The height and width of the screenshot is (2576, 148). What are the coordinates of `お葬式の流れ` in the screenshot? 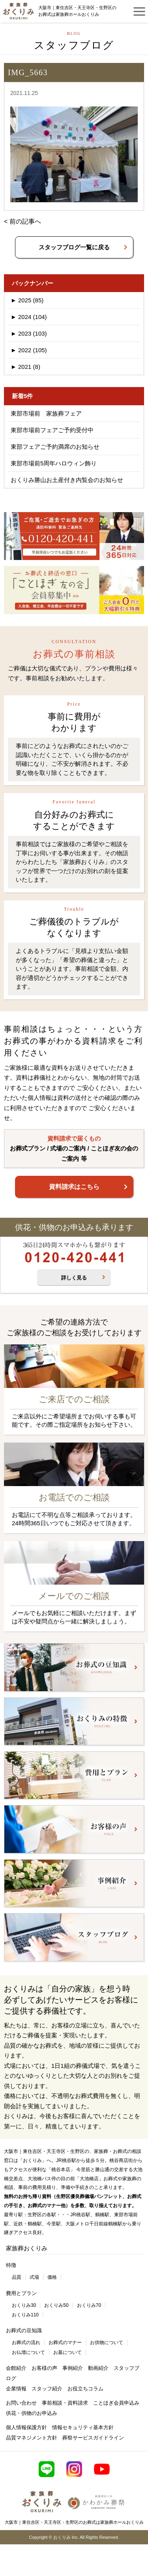 It's located at (26, 2342).